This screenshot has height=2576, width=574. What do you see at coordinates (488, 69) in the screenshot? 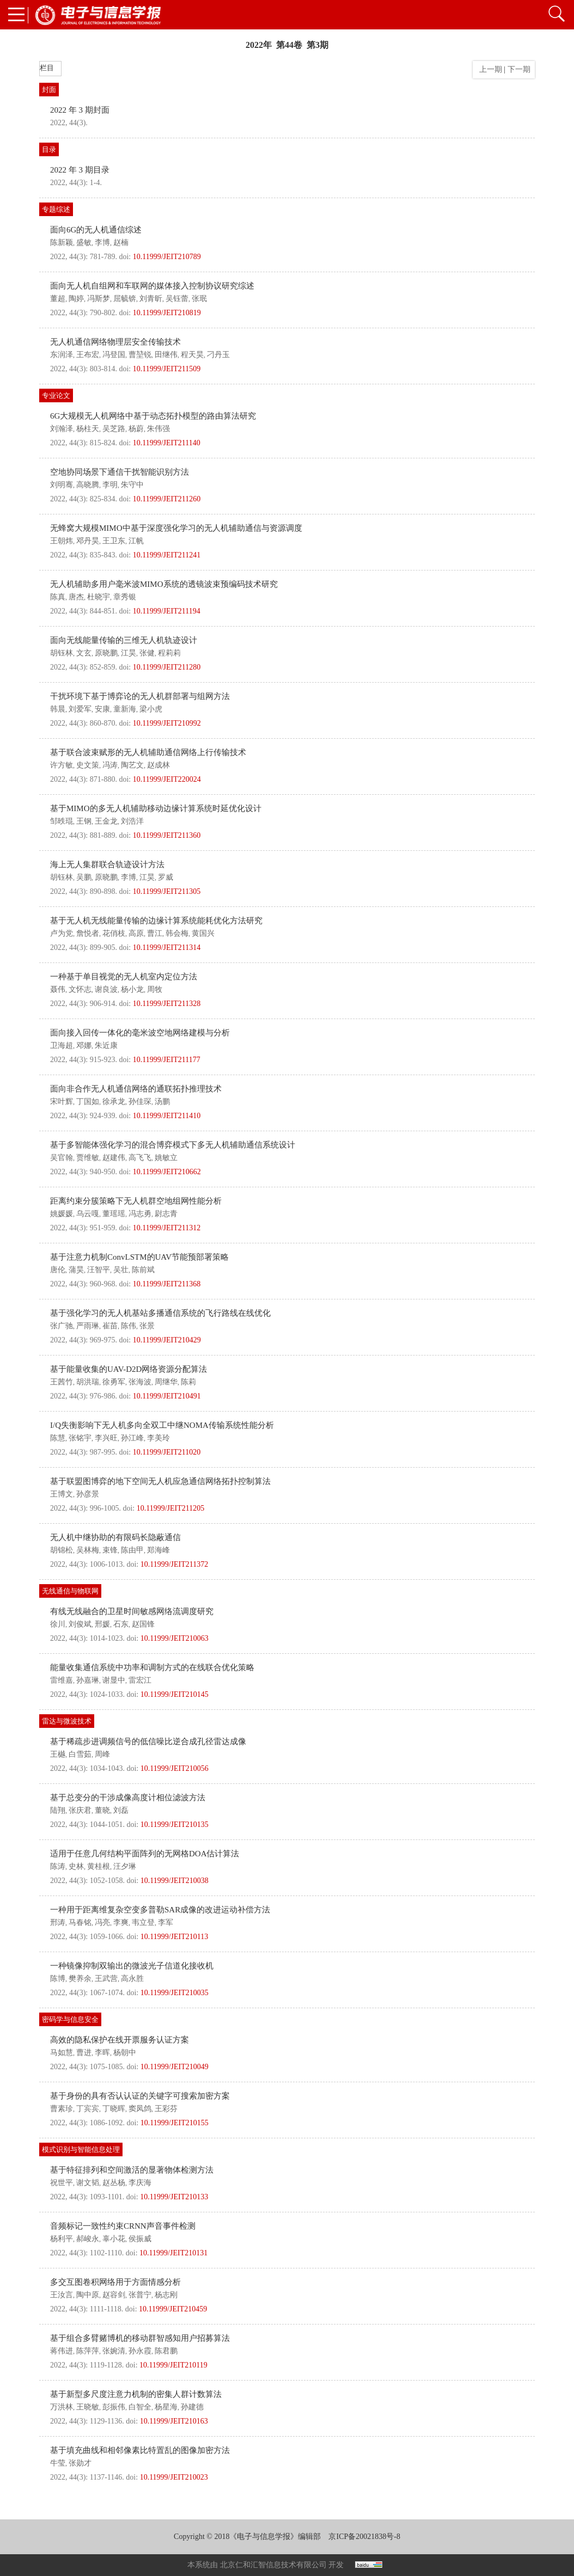
I see `上一期` at bounding box center [488, 69].